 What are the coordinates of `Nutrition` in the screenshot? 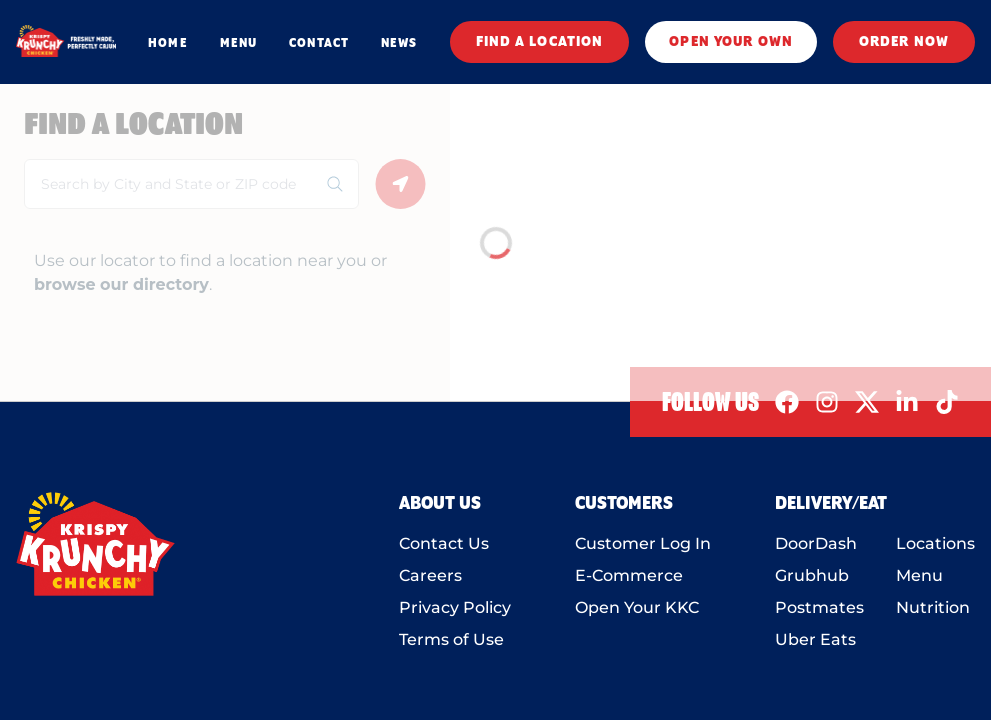 It's located at (933, 607).